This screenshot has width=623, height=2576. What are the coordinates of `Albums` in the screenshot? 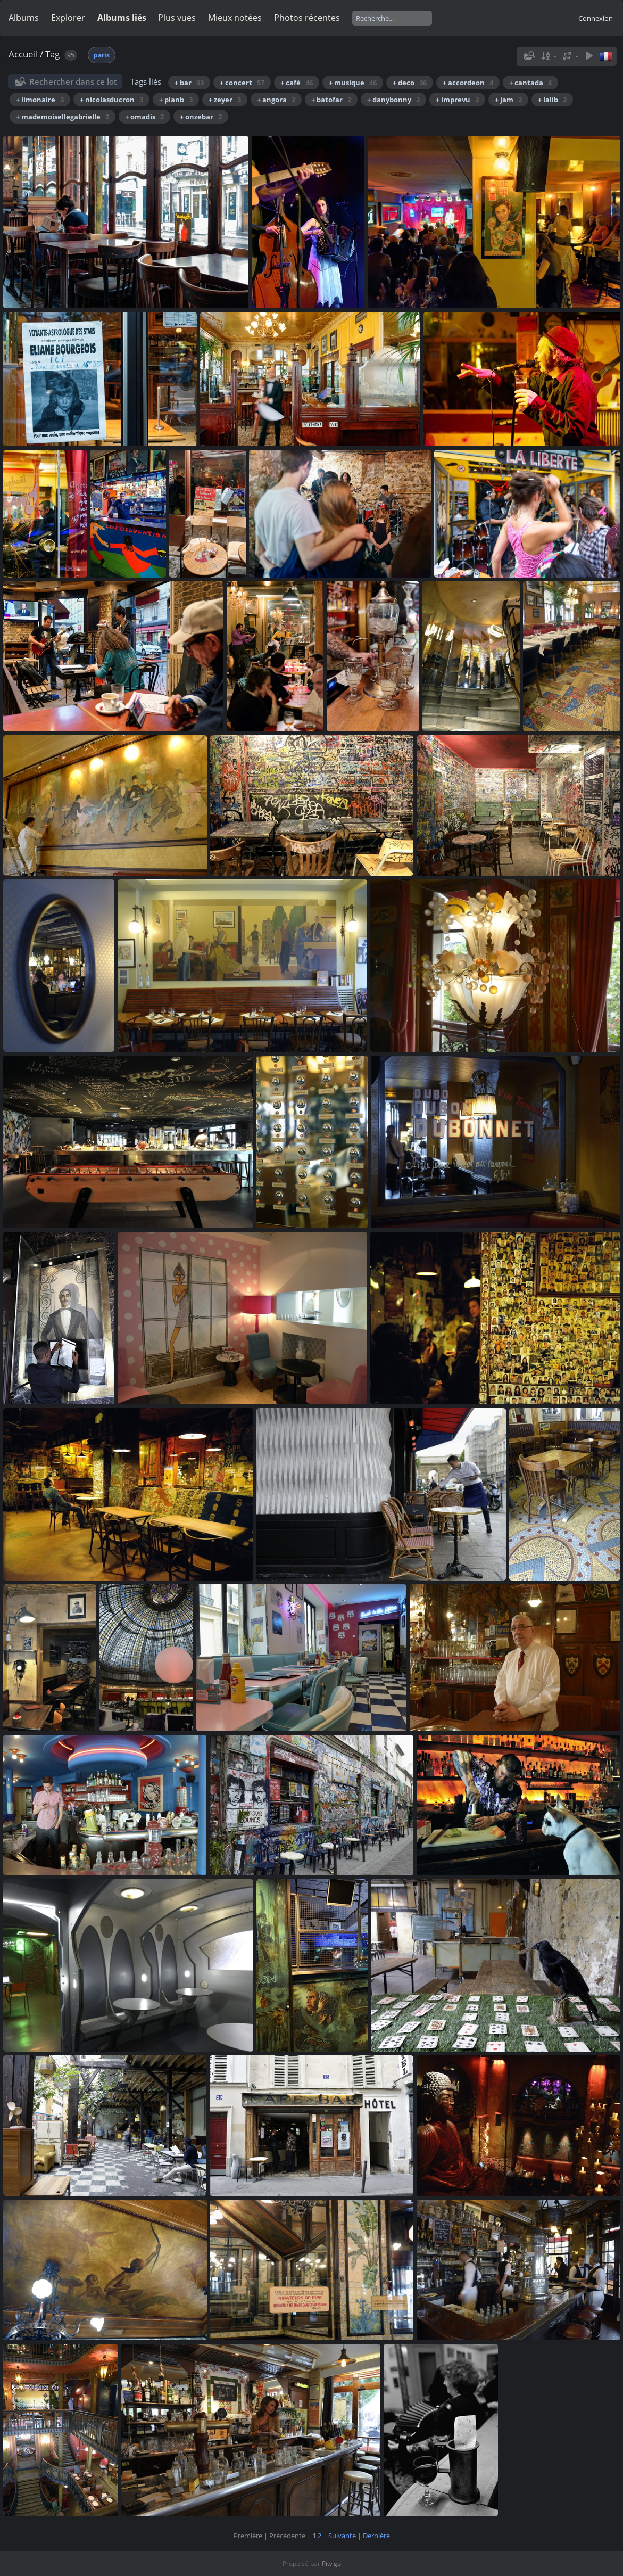 It's located at (24, 17).